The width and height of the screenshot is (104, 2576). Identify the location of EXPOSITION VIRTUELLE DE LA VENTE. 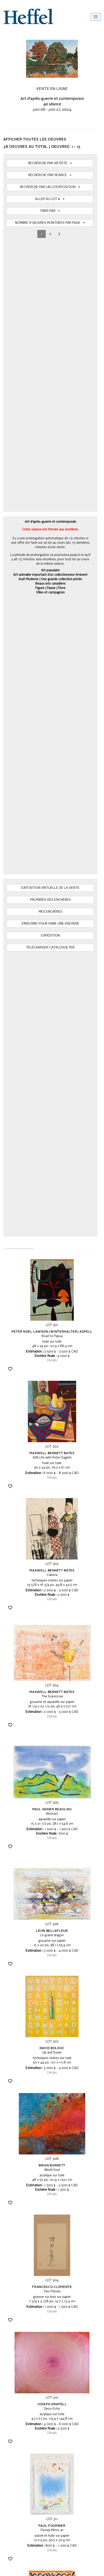
(50, 345).